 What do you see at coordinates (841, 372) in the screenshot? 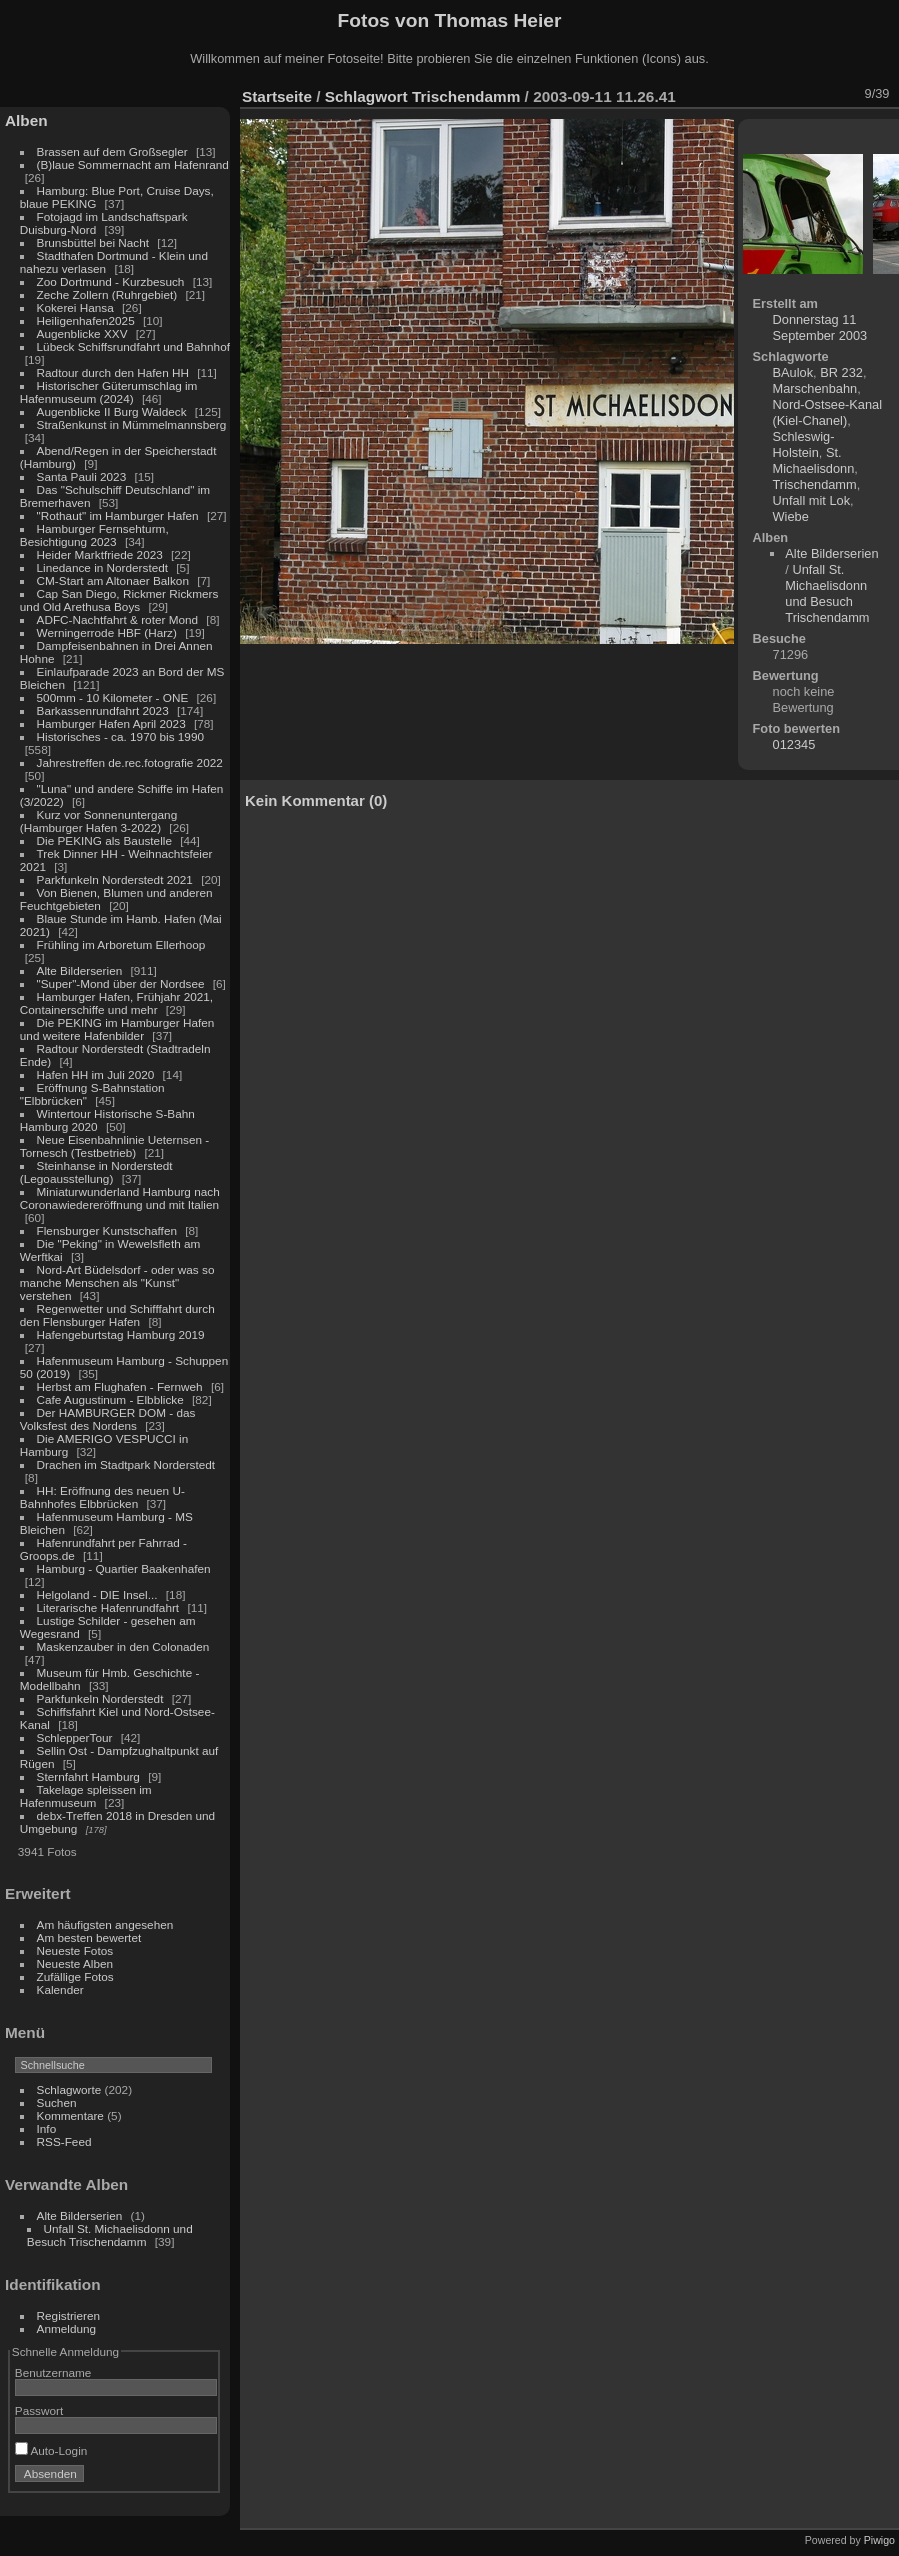
I see `BR 232` at bounding box center [841, 372].